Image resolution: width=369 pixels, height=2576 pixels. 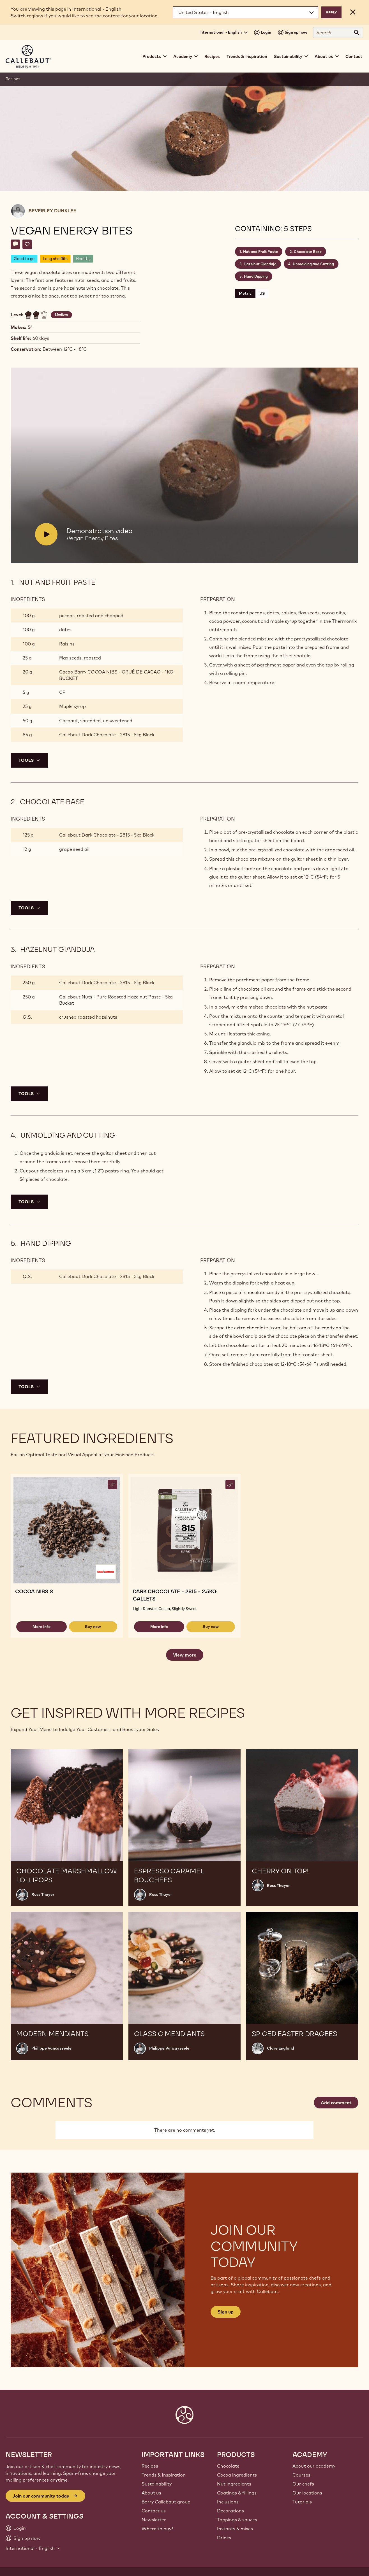 I want to click on Callebaut Dark Chocolate - 2815 - 5kg Block, so click(x=106, y=734).